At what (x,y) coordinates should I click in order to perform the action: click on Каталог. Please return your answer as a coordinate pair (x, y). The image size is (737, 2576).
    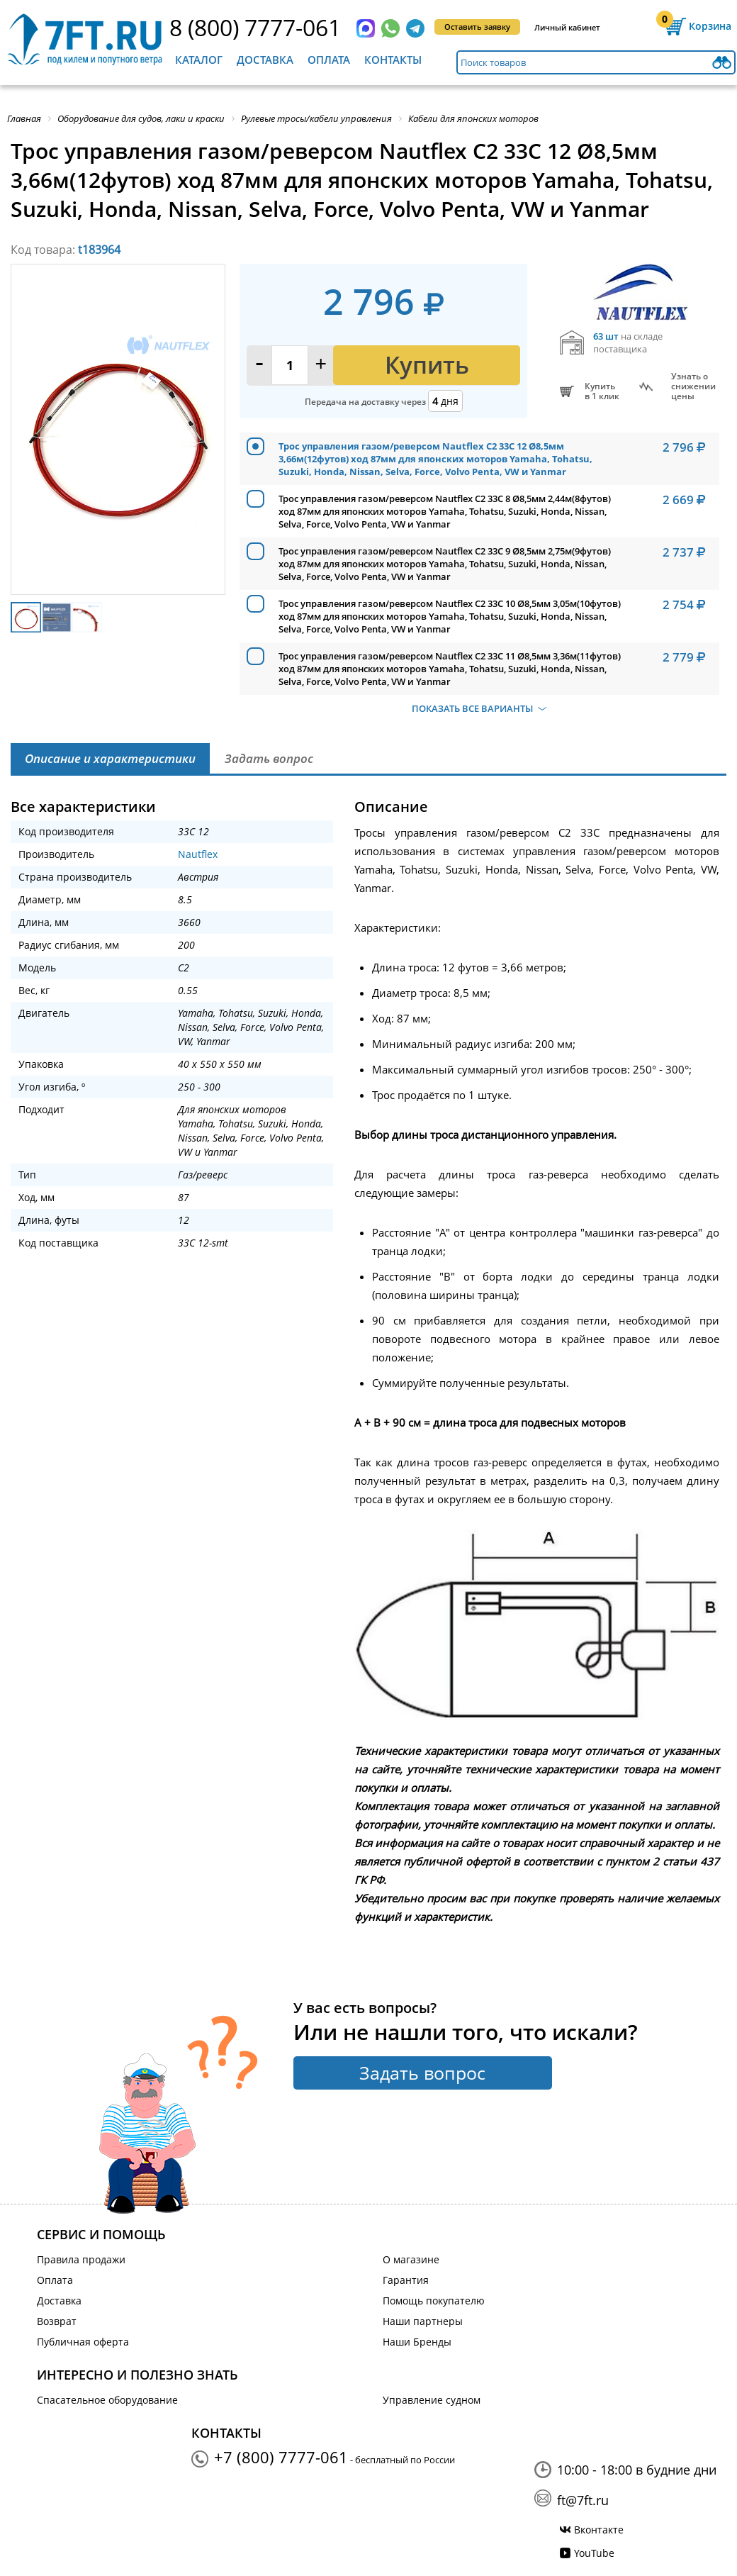
    Looking at the image, I should click on (199, 59).